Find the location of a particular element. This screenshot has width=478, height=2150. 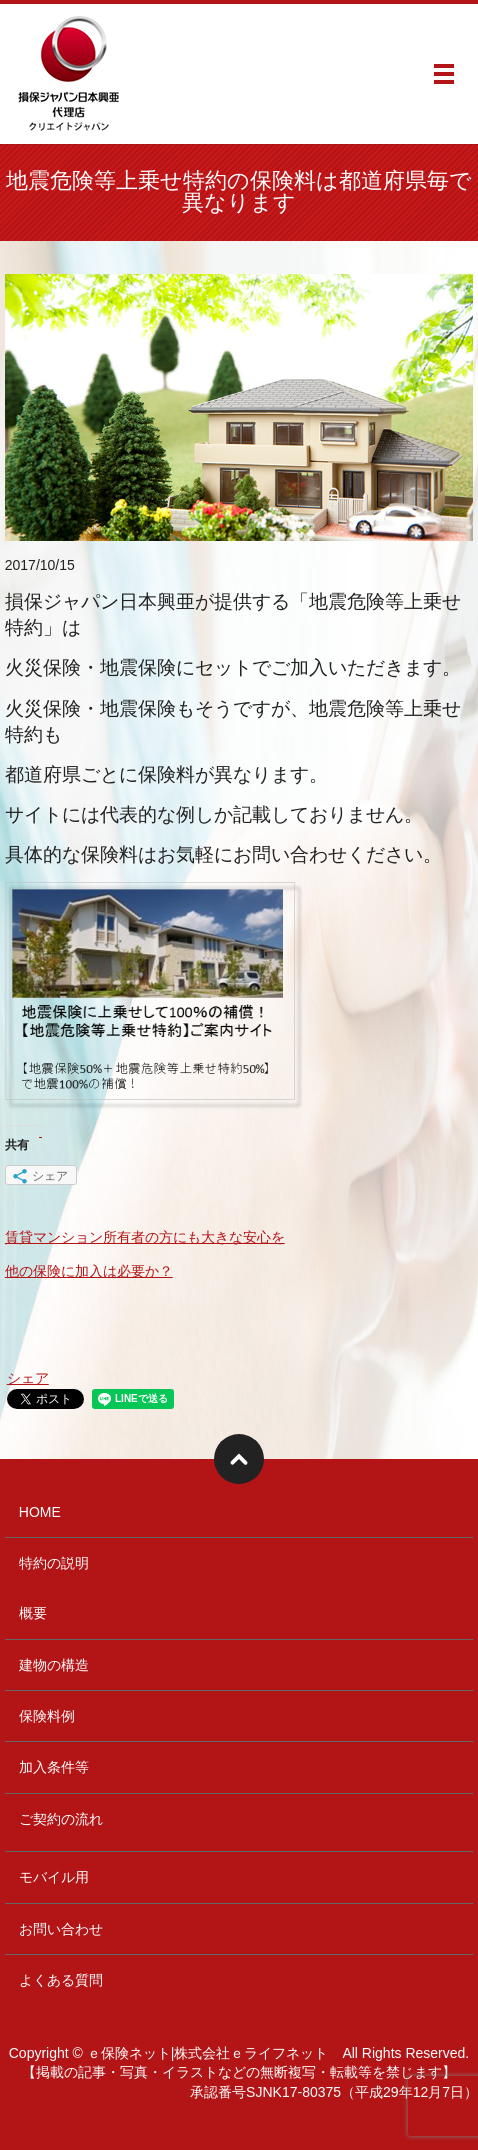

建物の構造 is located at coordinates (54, 1665).